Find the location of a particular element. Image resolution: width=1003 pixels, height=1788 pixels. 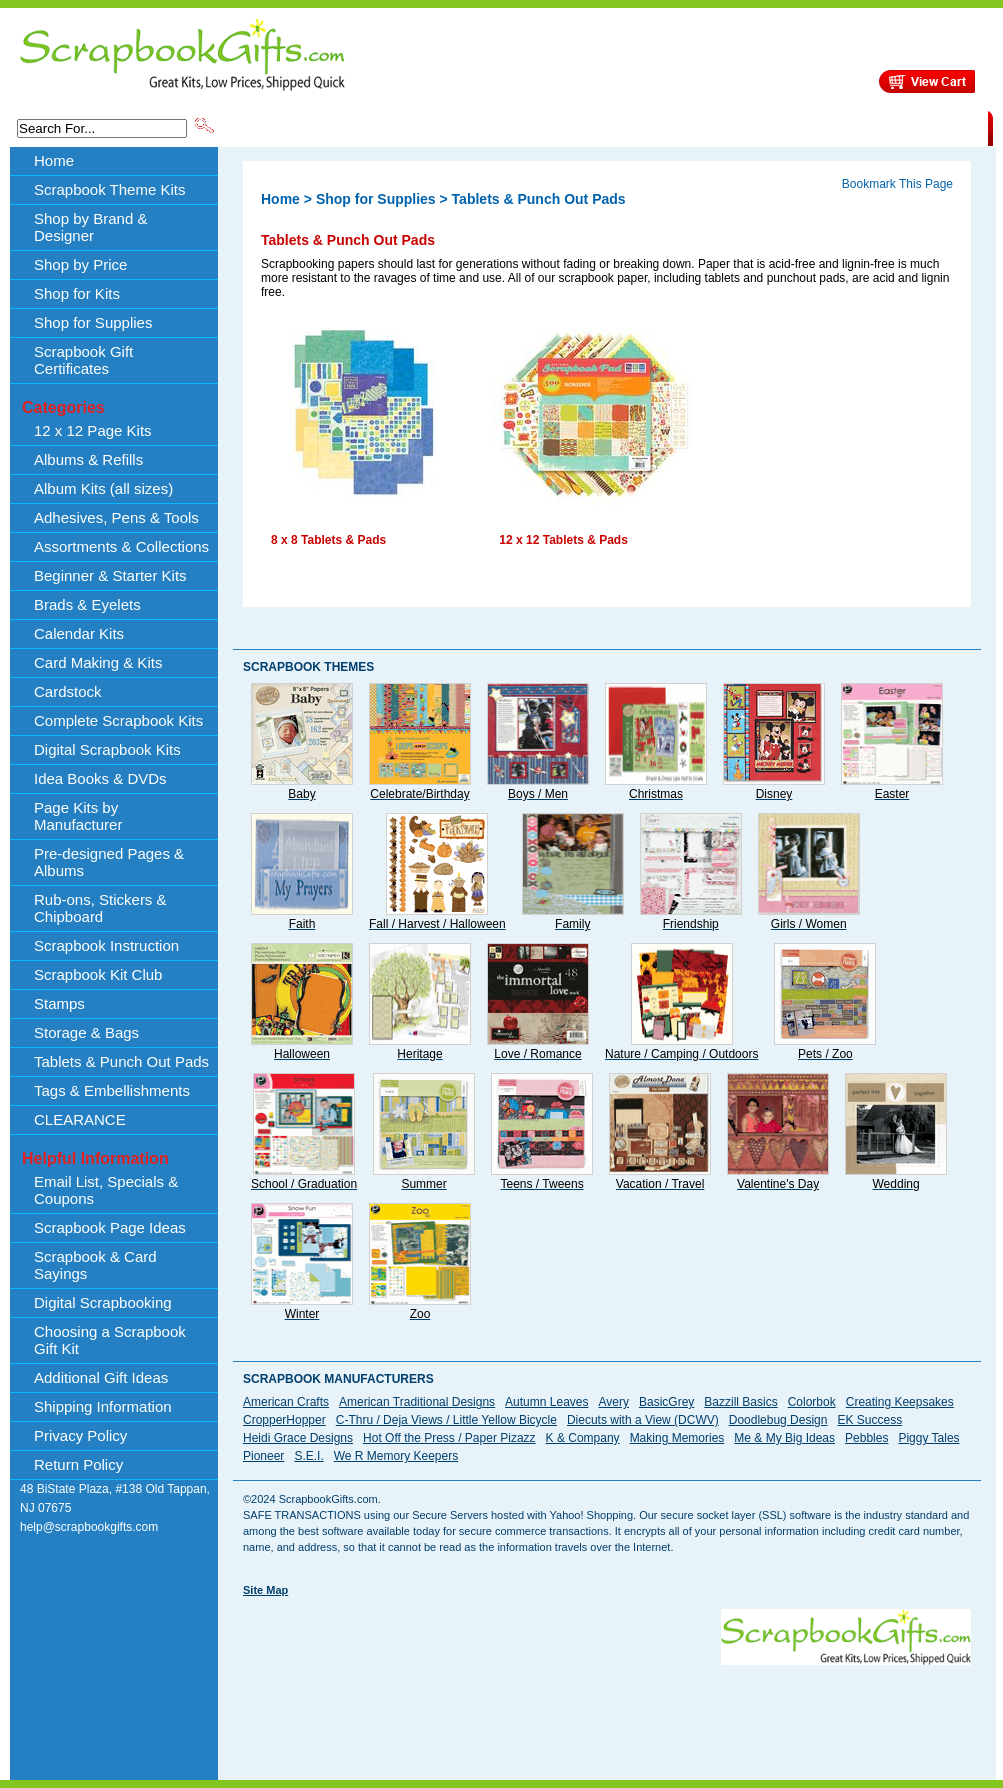

Scrapbook Kit Club is located at coordinates (98, 974).